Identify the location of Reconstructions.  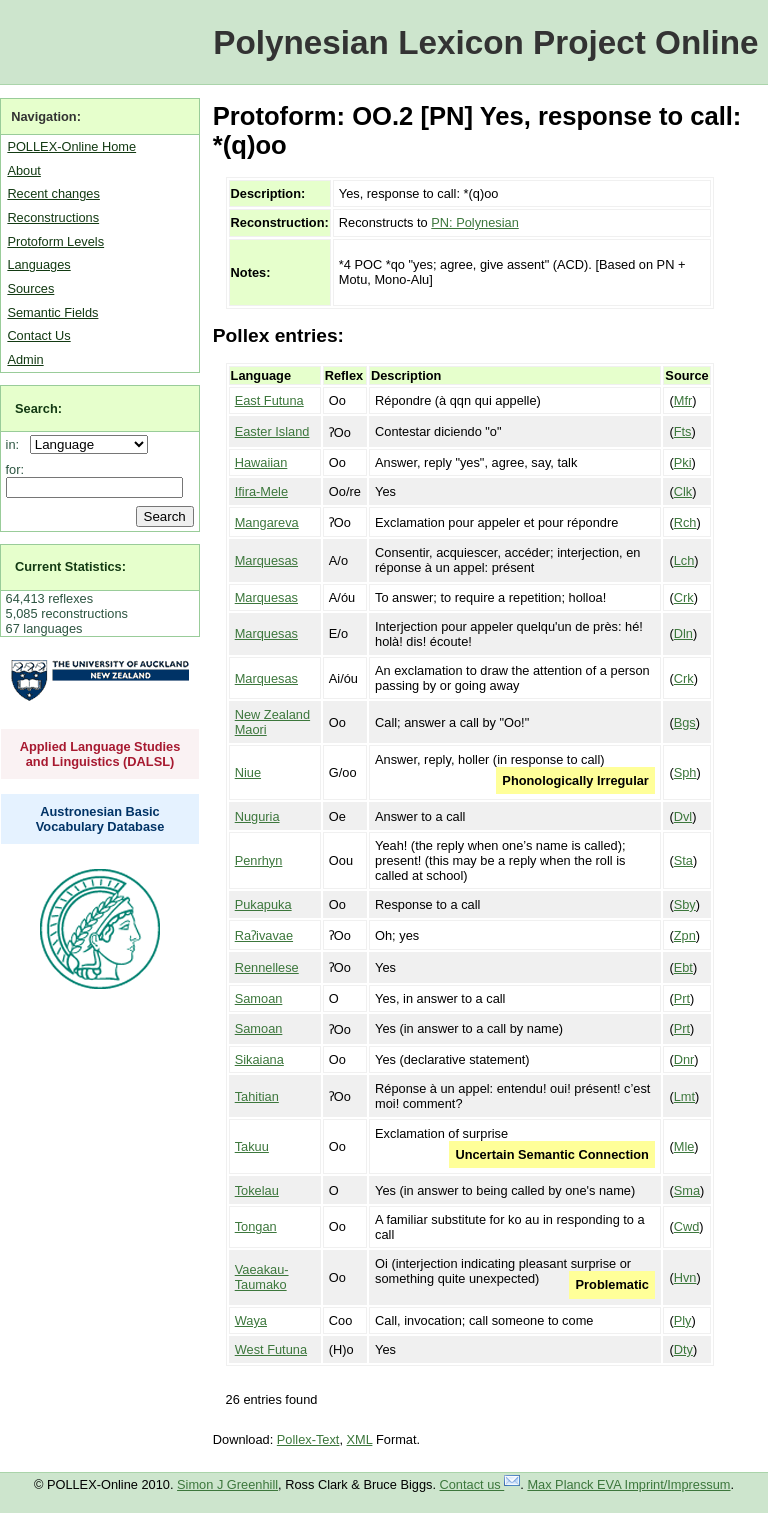
(53, 217).